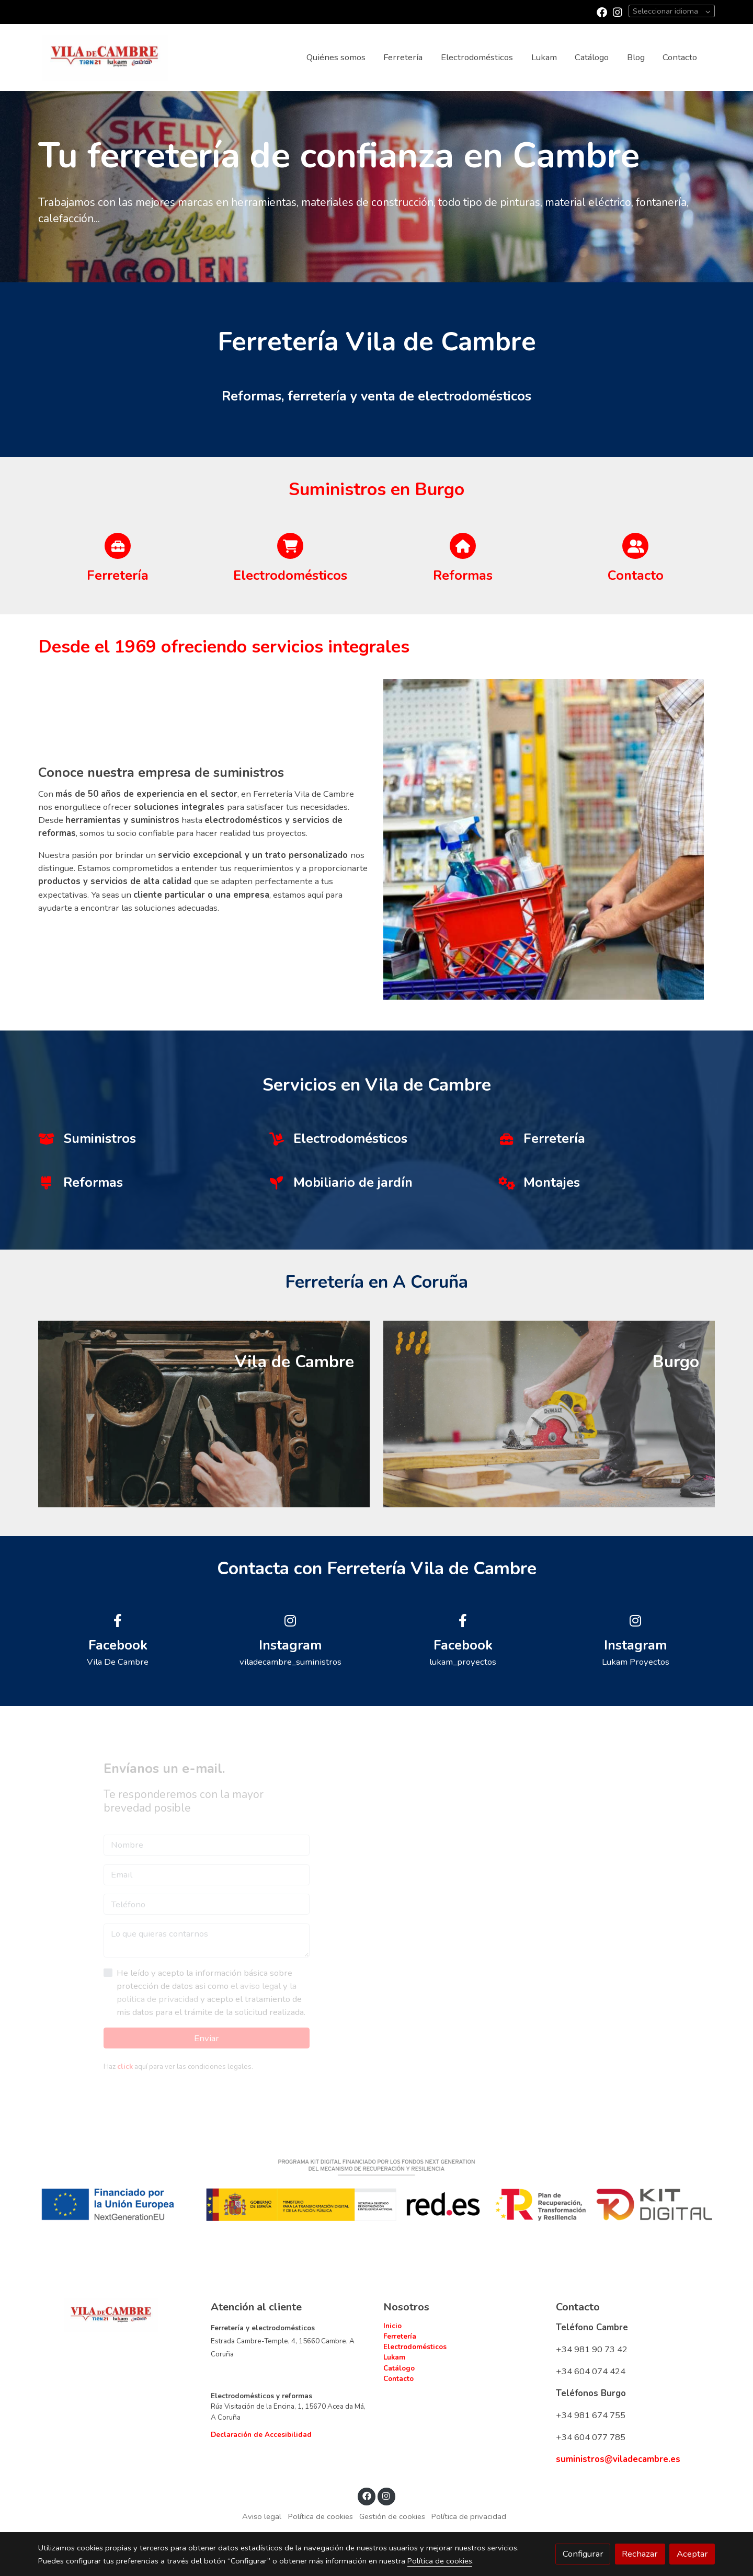  What do you see at coordinates (394, 2358) in the screenshot?
I see `Lukam` at bounding box center [394, 2358].